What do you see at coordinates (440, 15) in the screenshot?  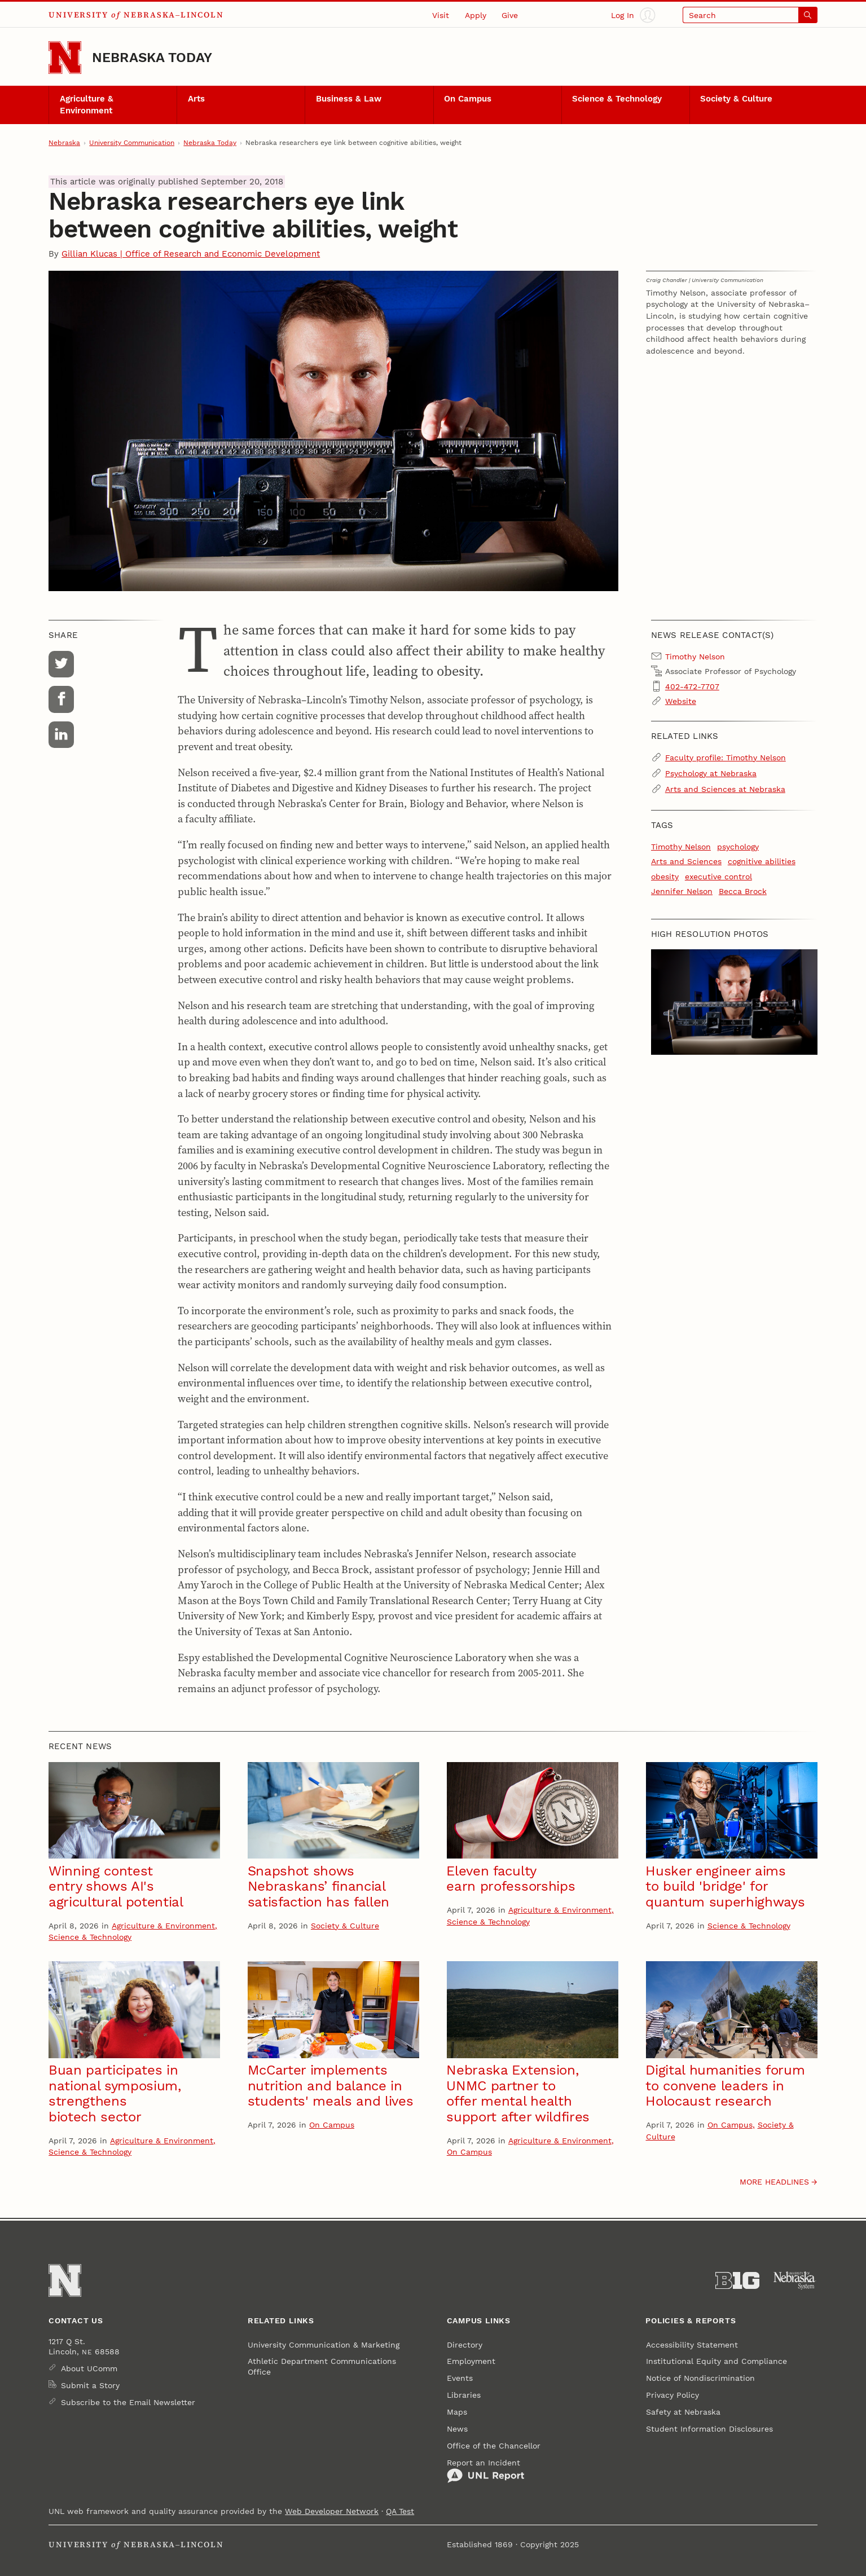 I see `Visit` at bounding box center [440, 15].